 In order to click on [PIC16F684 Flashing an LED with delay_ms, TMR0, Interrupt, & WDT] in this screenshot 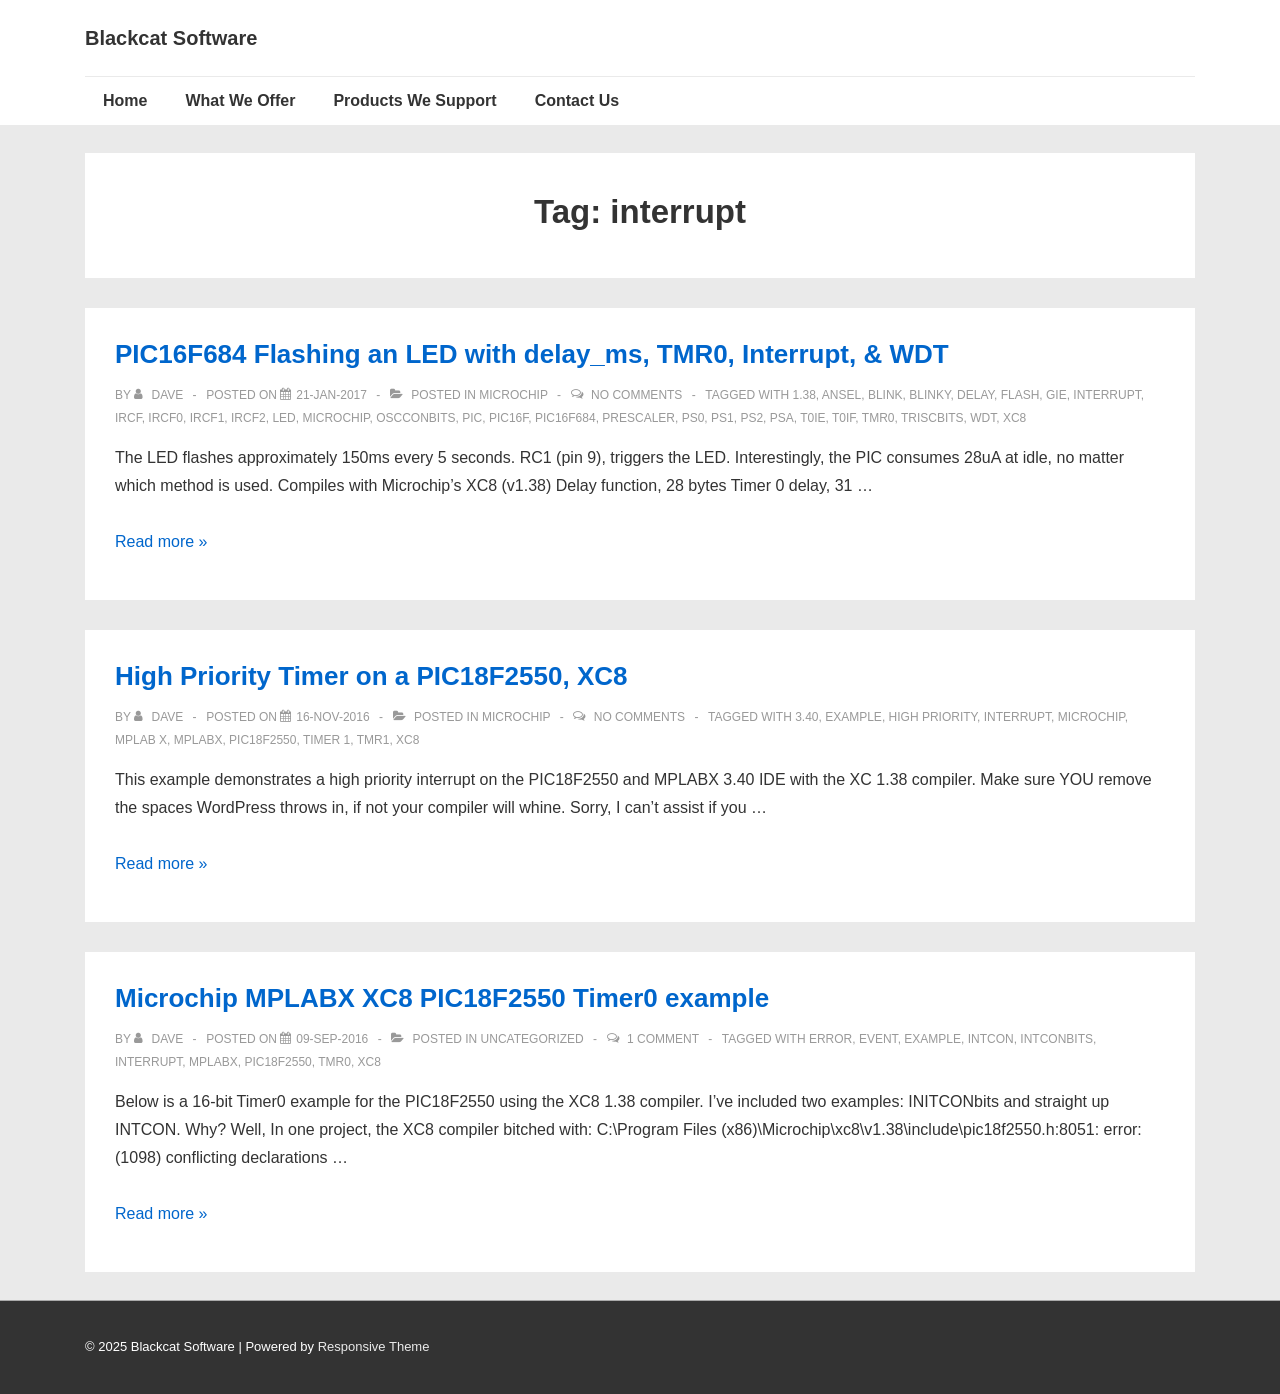, I will do `click(331, 395)`.